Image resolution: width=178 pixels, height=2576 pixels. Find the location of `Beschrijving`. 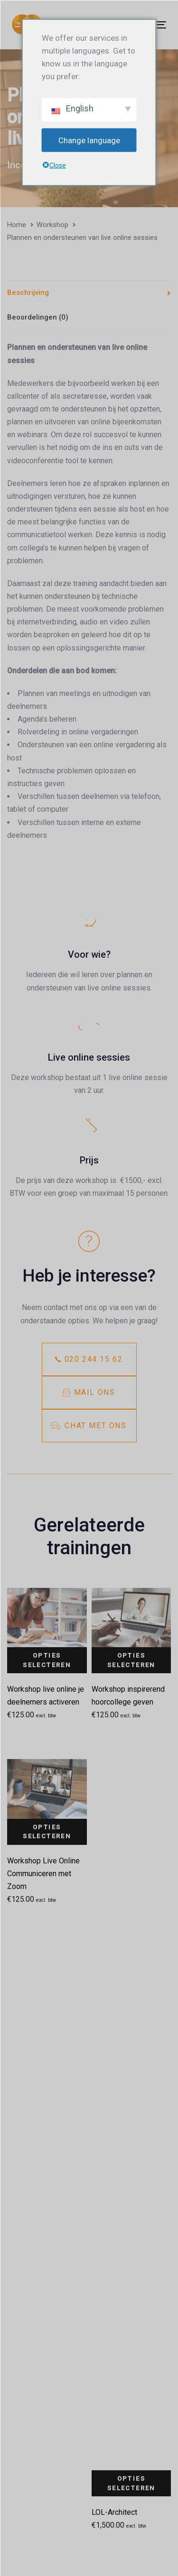

Beschrijving is located at coordinates (28, 292).